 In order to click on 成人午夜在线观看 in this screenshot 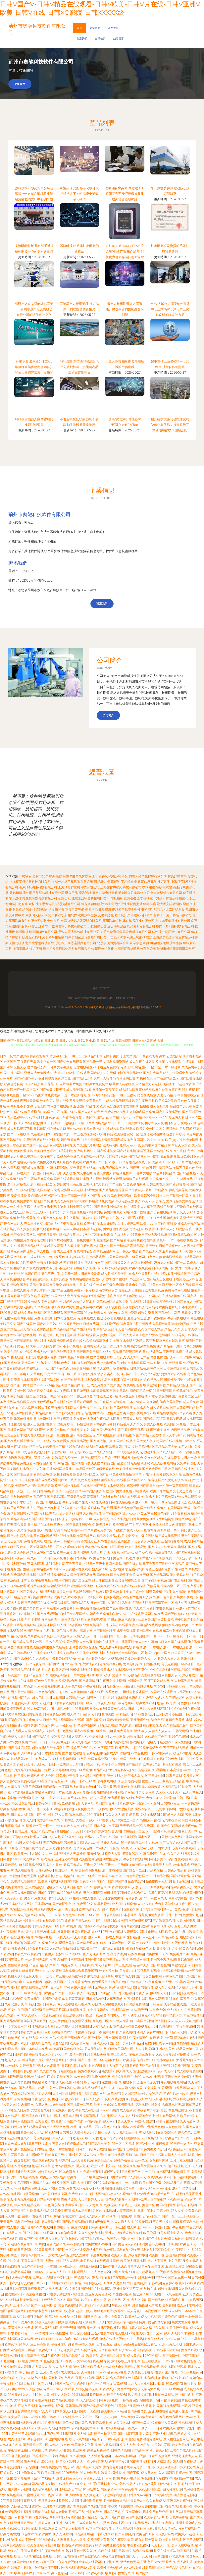, I will do `click(142, 1062)`.